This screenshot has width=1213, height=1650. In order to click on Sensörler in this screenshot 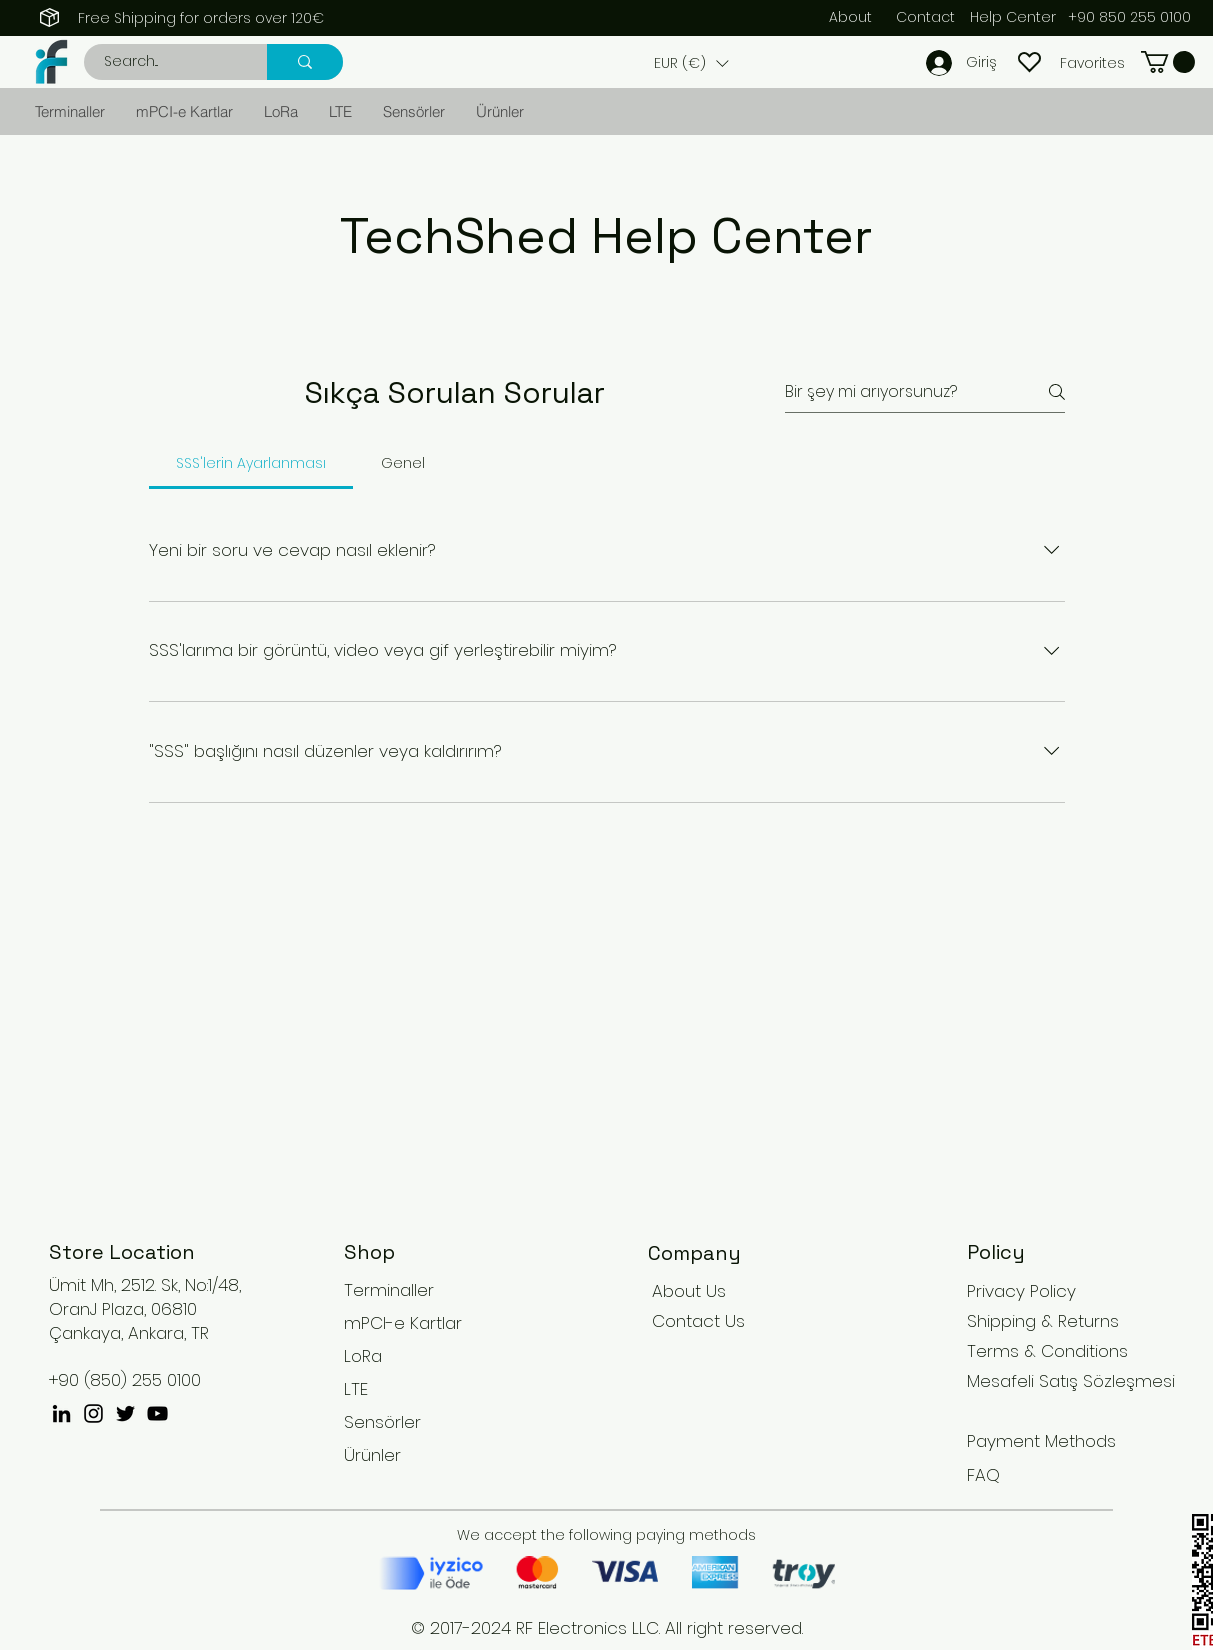, I will do `click(382, 1422)`.